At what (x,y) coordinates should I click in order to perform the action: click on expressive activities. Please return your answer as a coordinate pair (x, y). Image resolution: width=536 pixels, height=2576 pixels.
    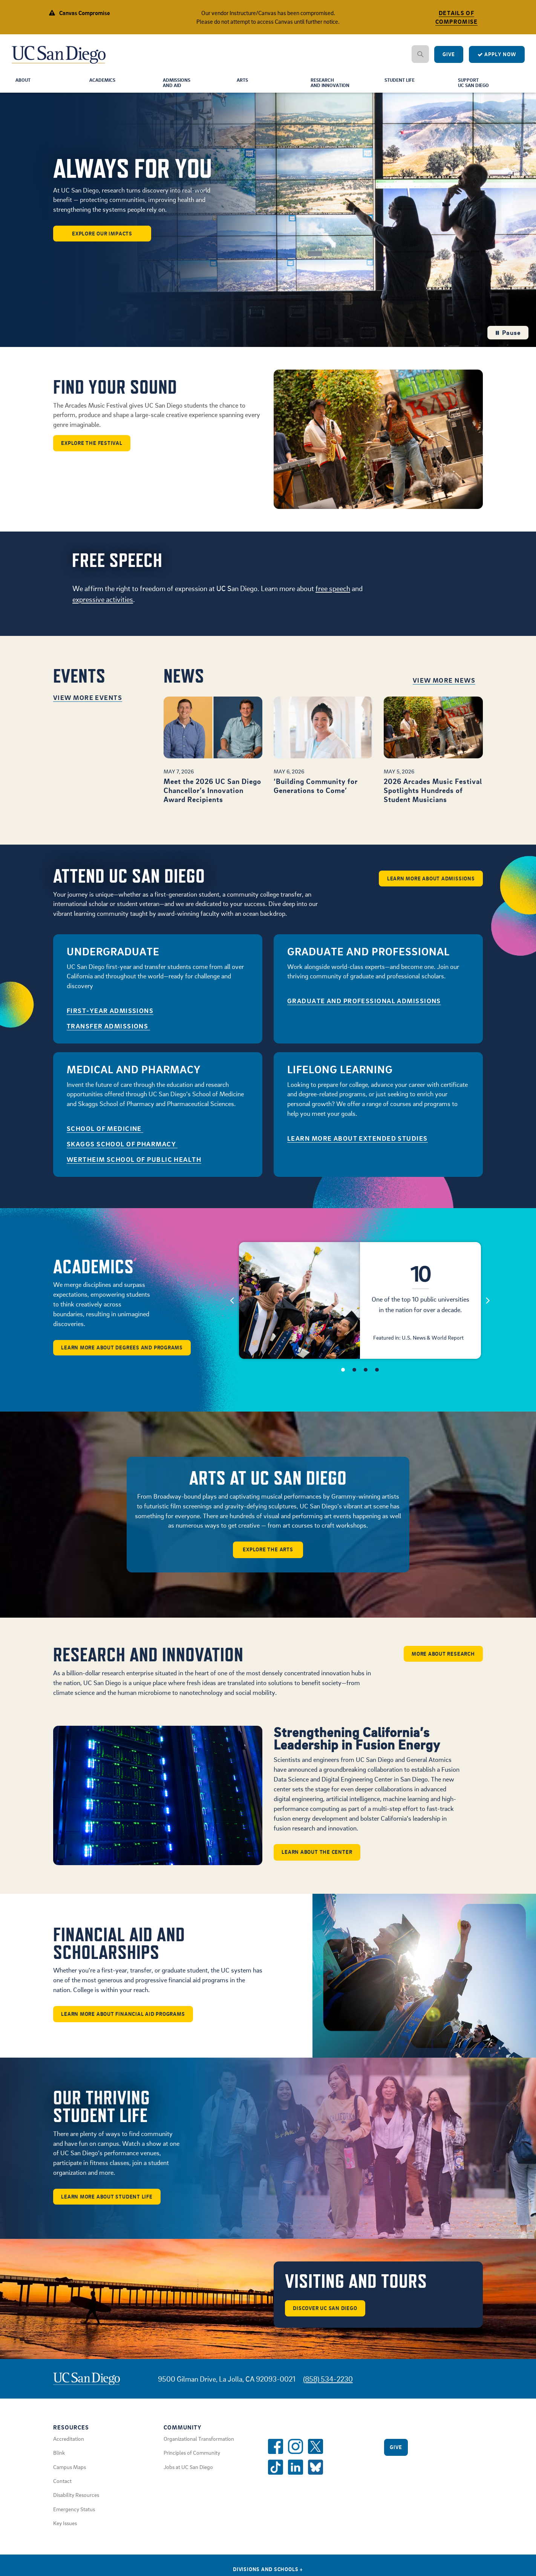
    Looking at the image, I should click on (102, 604).